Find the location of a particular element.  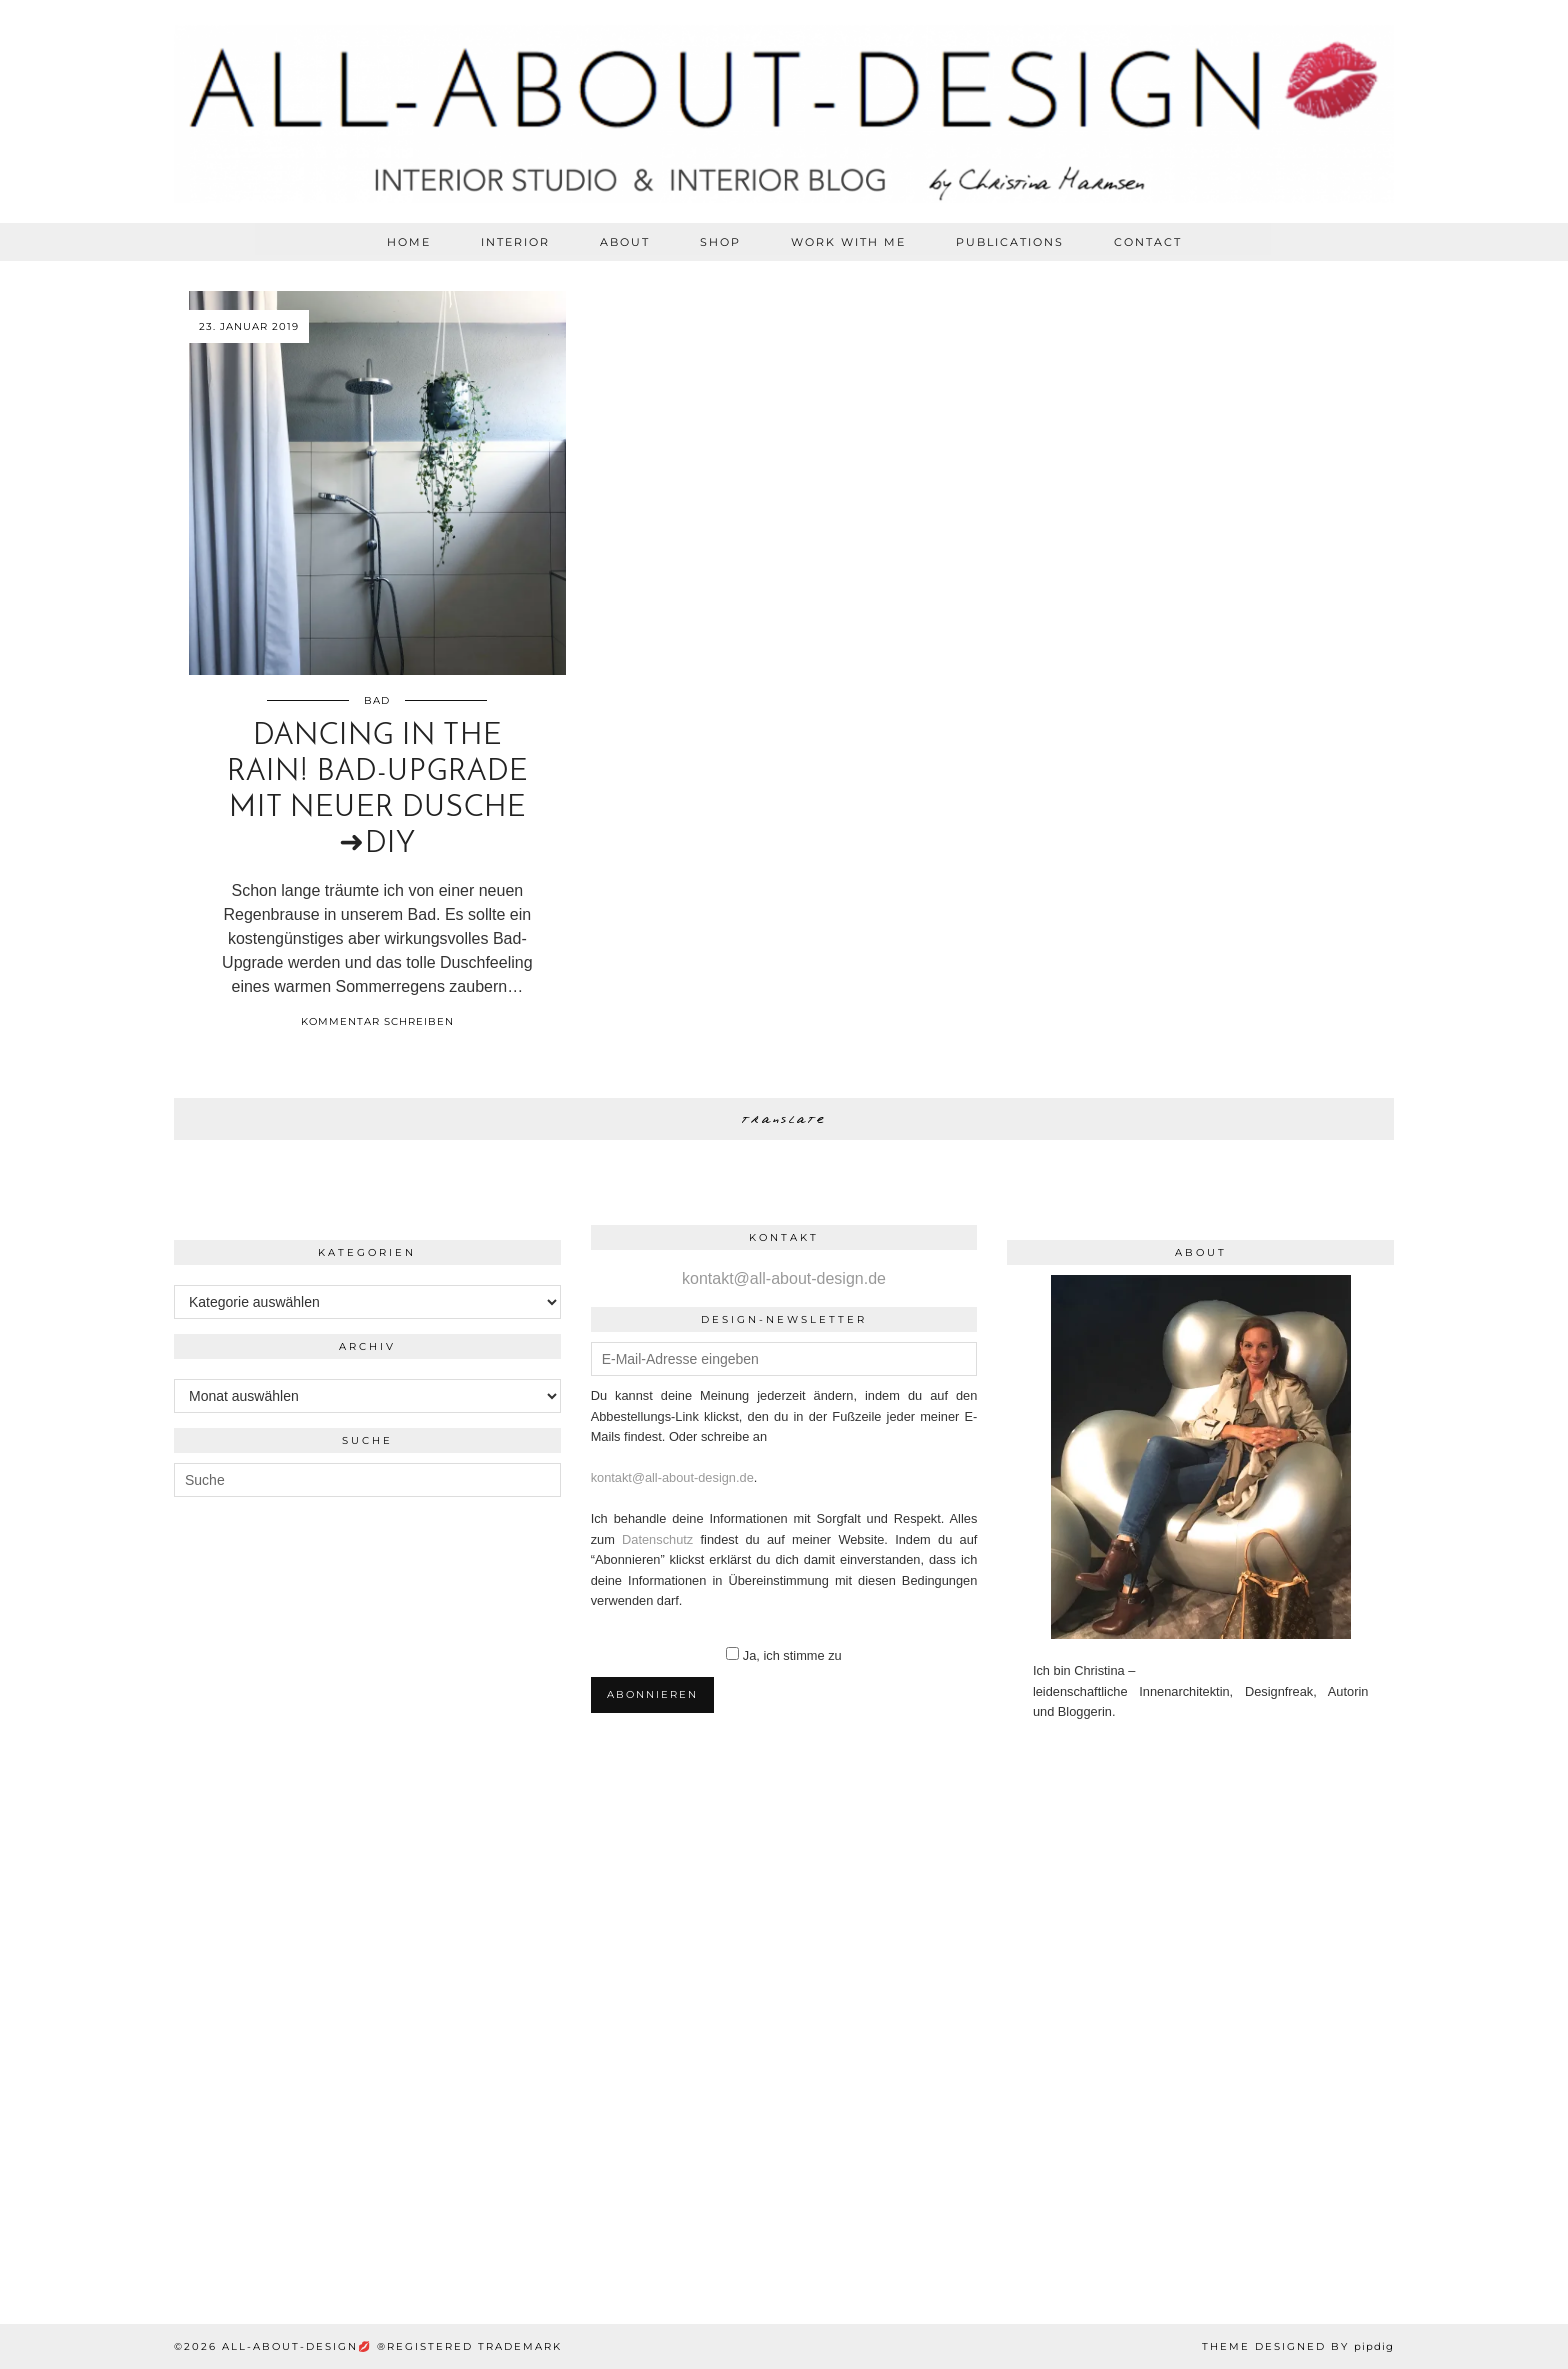

Ja, ich stimme zu is located at coordinates (792, 1655).